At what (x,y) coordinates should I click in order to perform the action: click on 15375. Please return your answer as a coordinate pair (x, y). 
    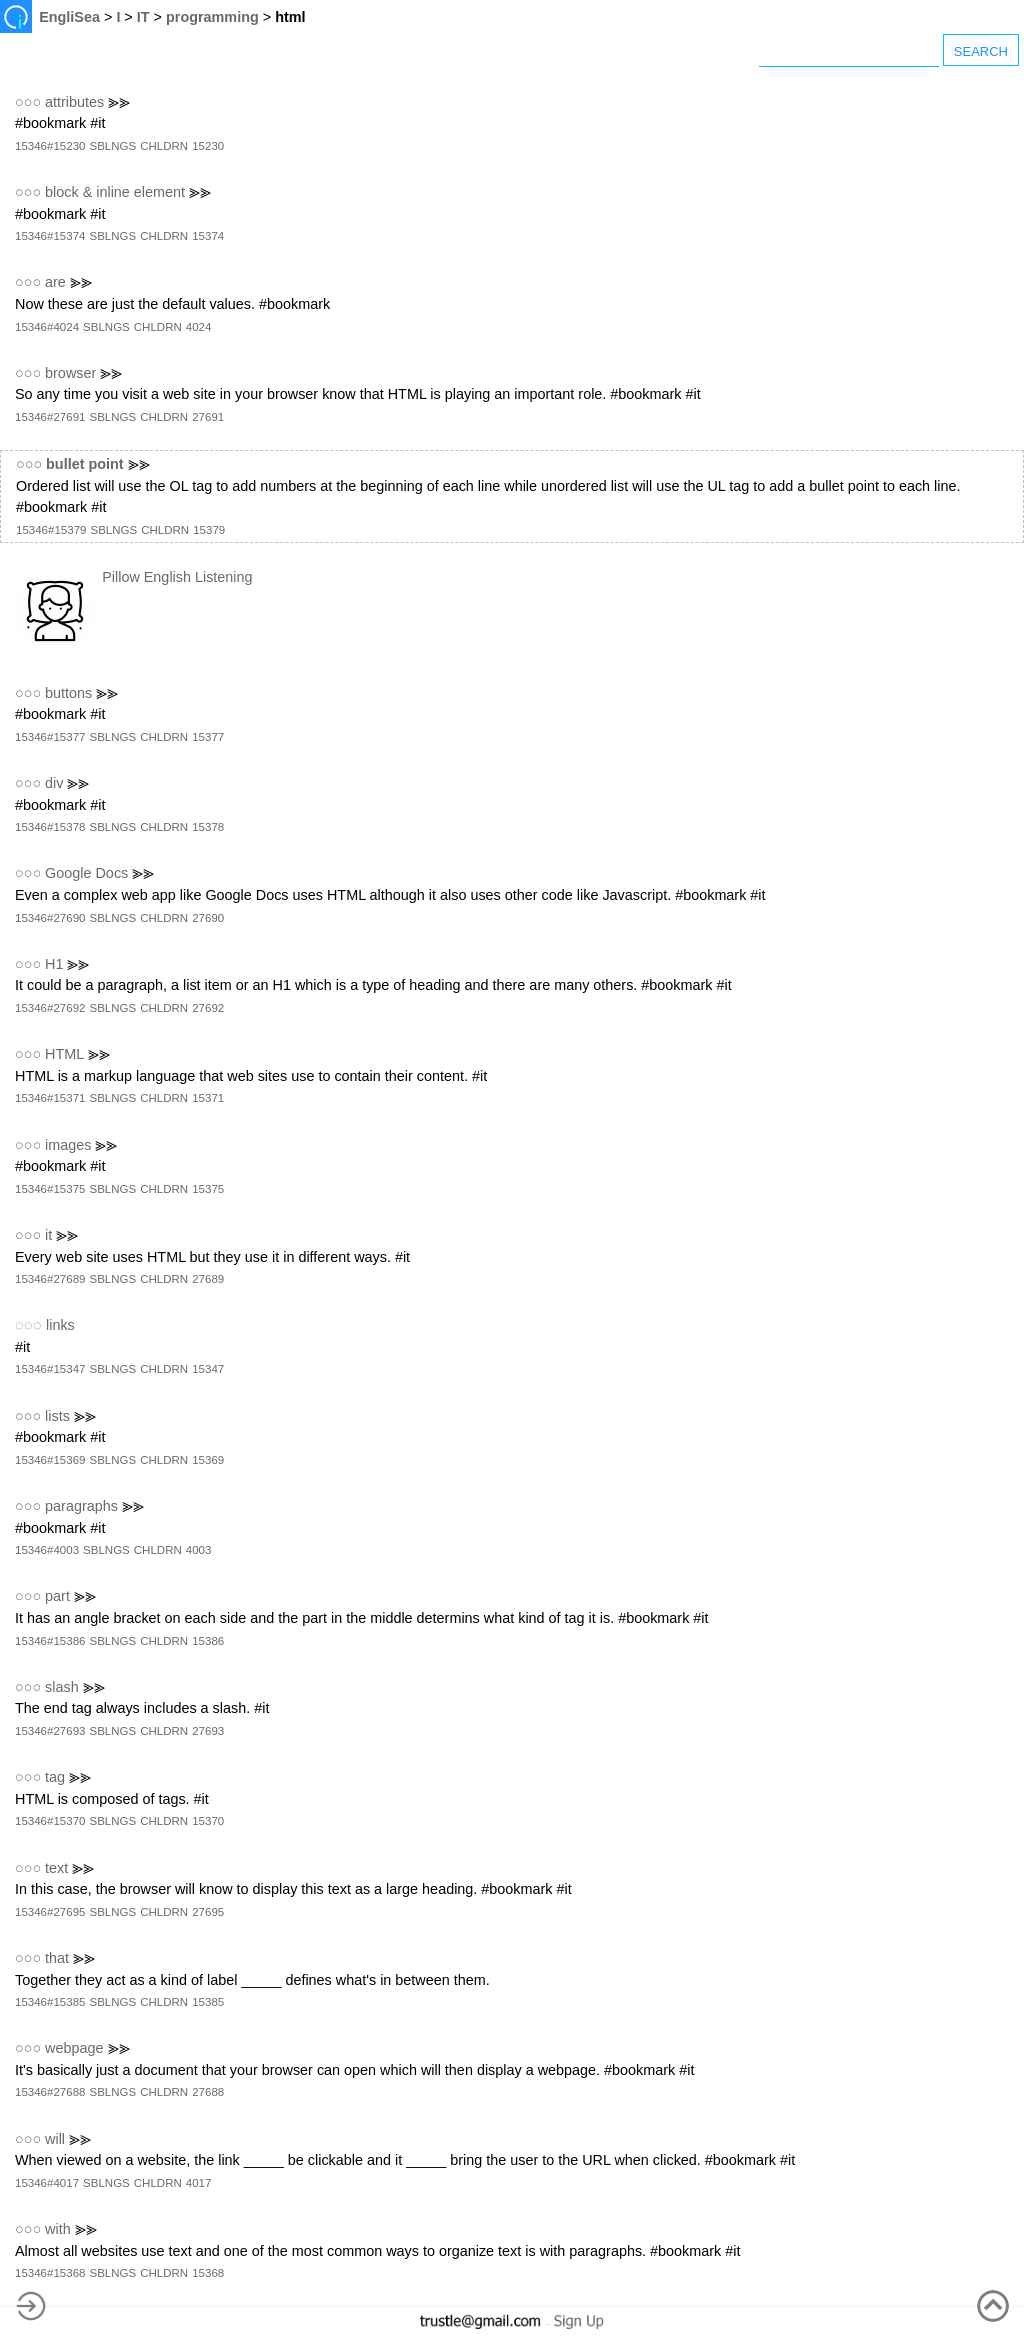
    Looking at the image, I should click on (208, 1189).